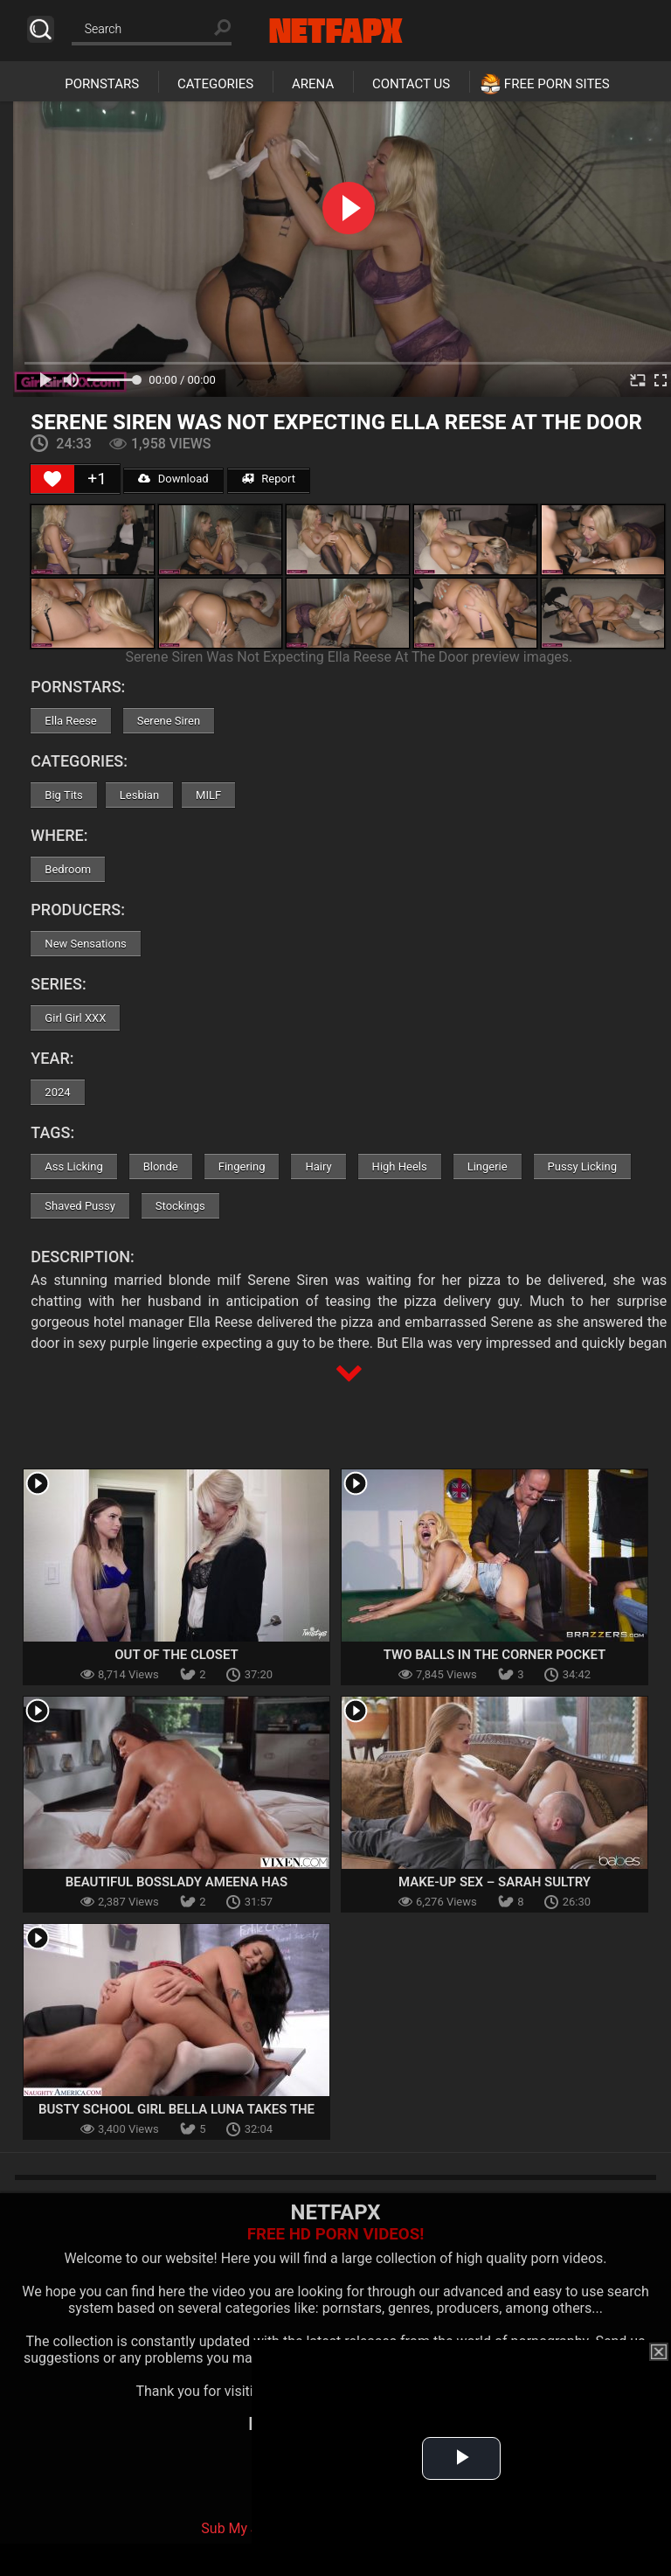 This screenshot has width=671, height=2576. What do you see at coordinates (79, 1205) in the screenshot?
I see `Shaved Pussy` at bounding box center [79, 1205].